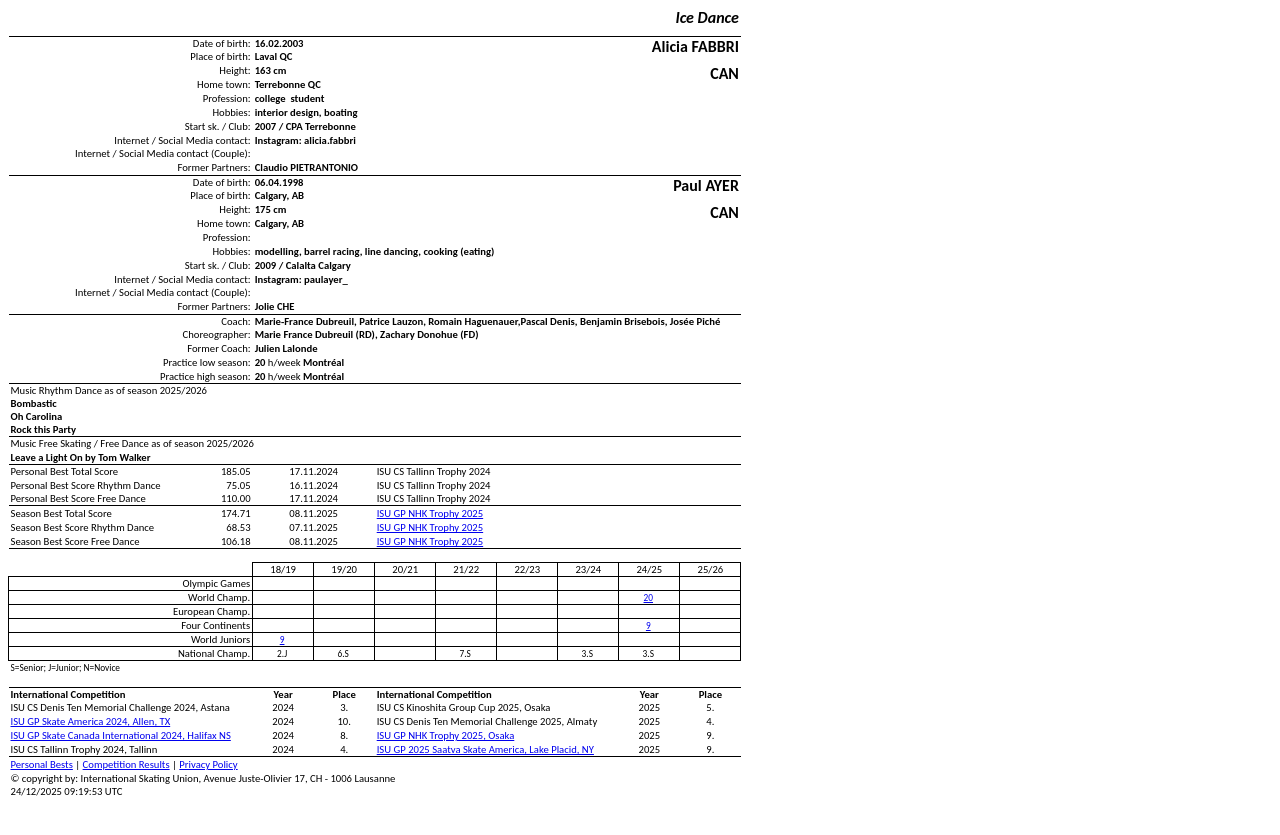 The width and height of the screenshot is (1280, 835). Describe the element at coordinates (485, 749) in the screenshot. I see `ISU GP 2025 Saatva Skate America, Lake Placid, NY` at that location.